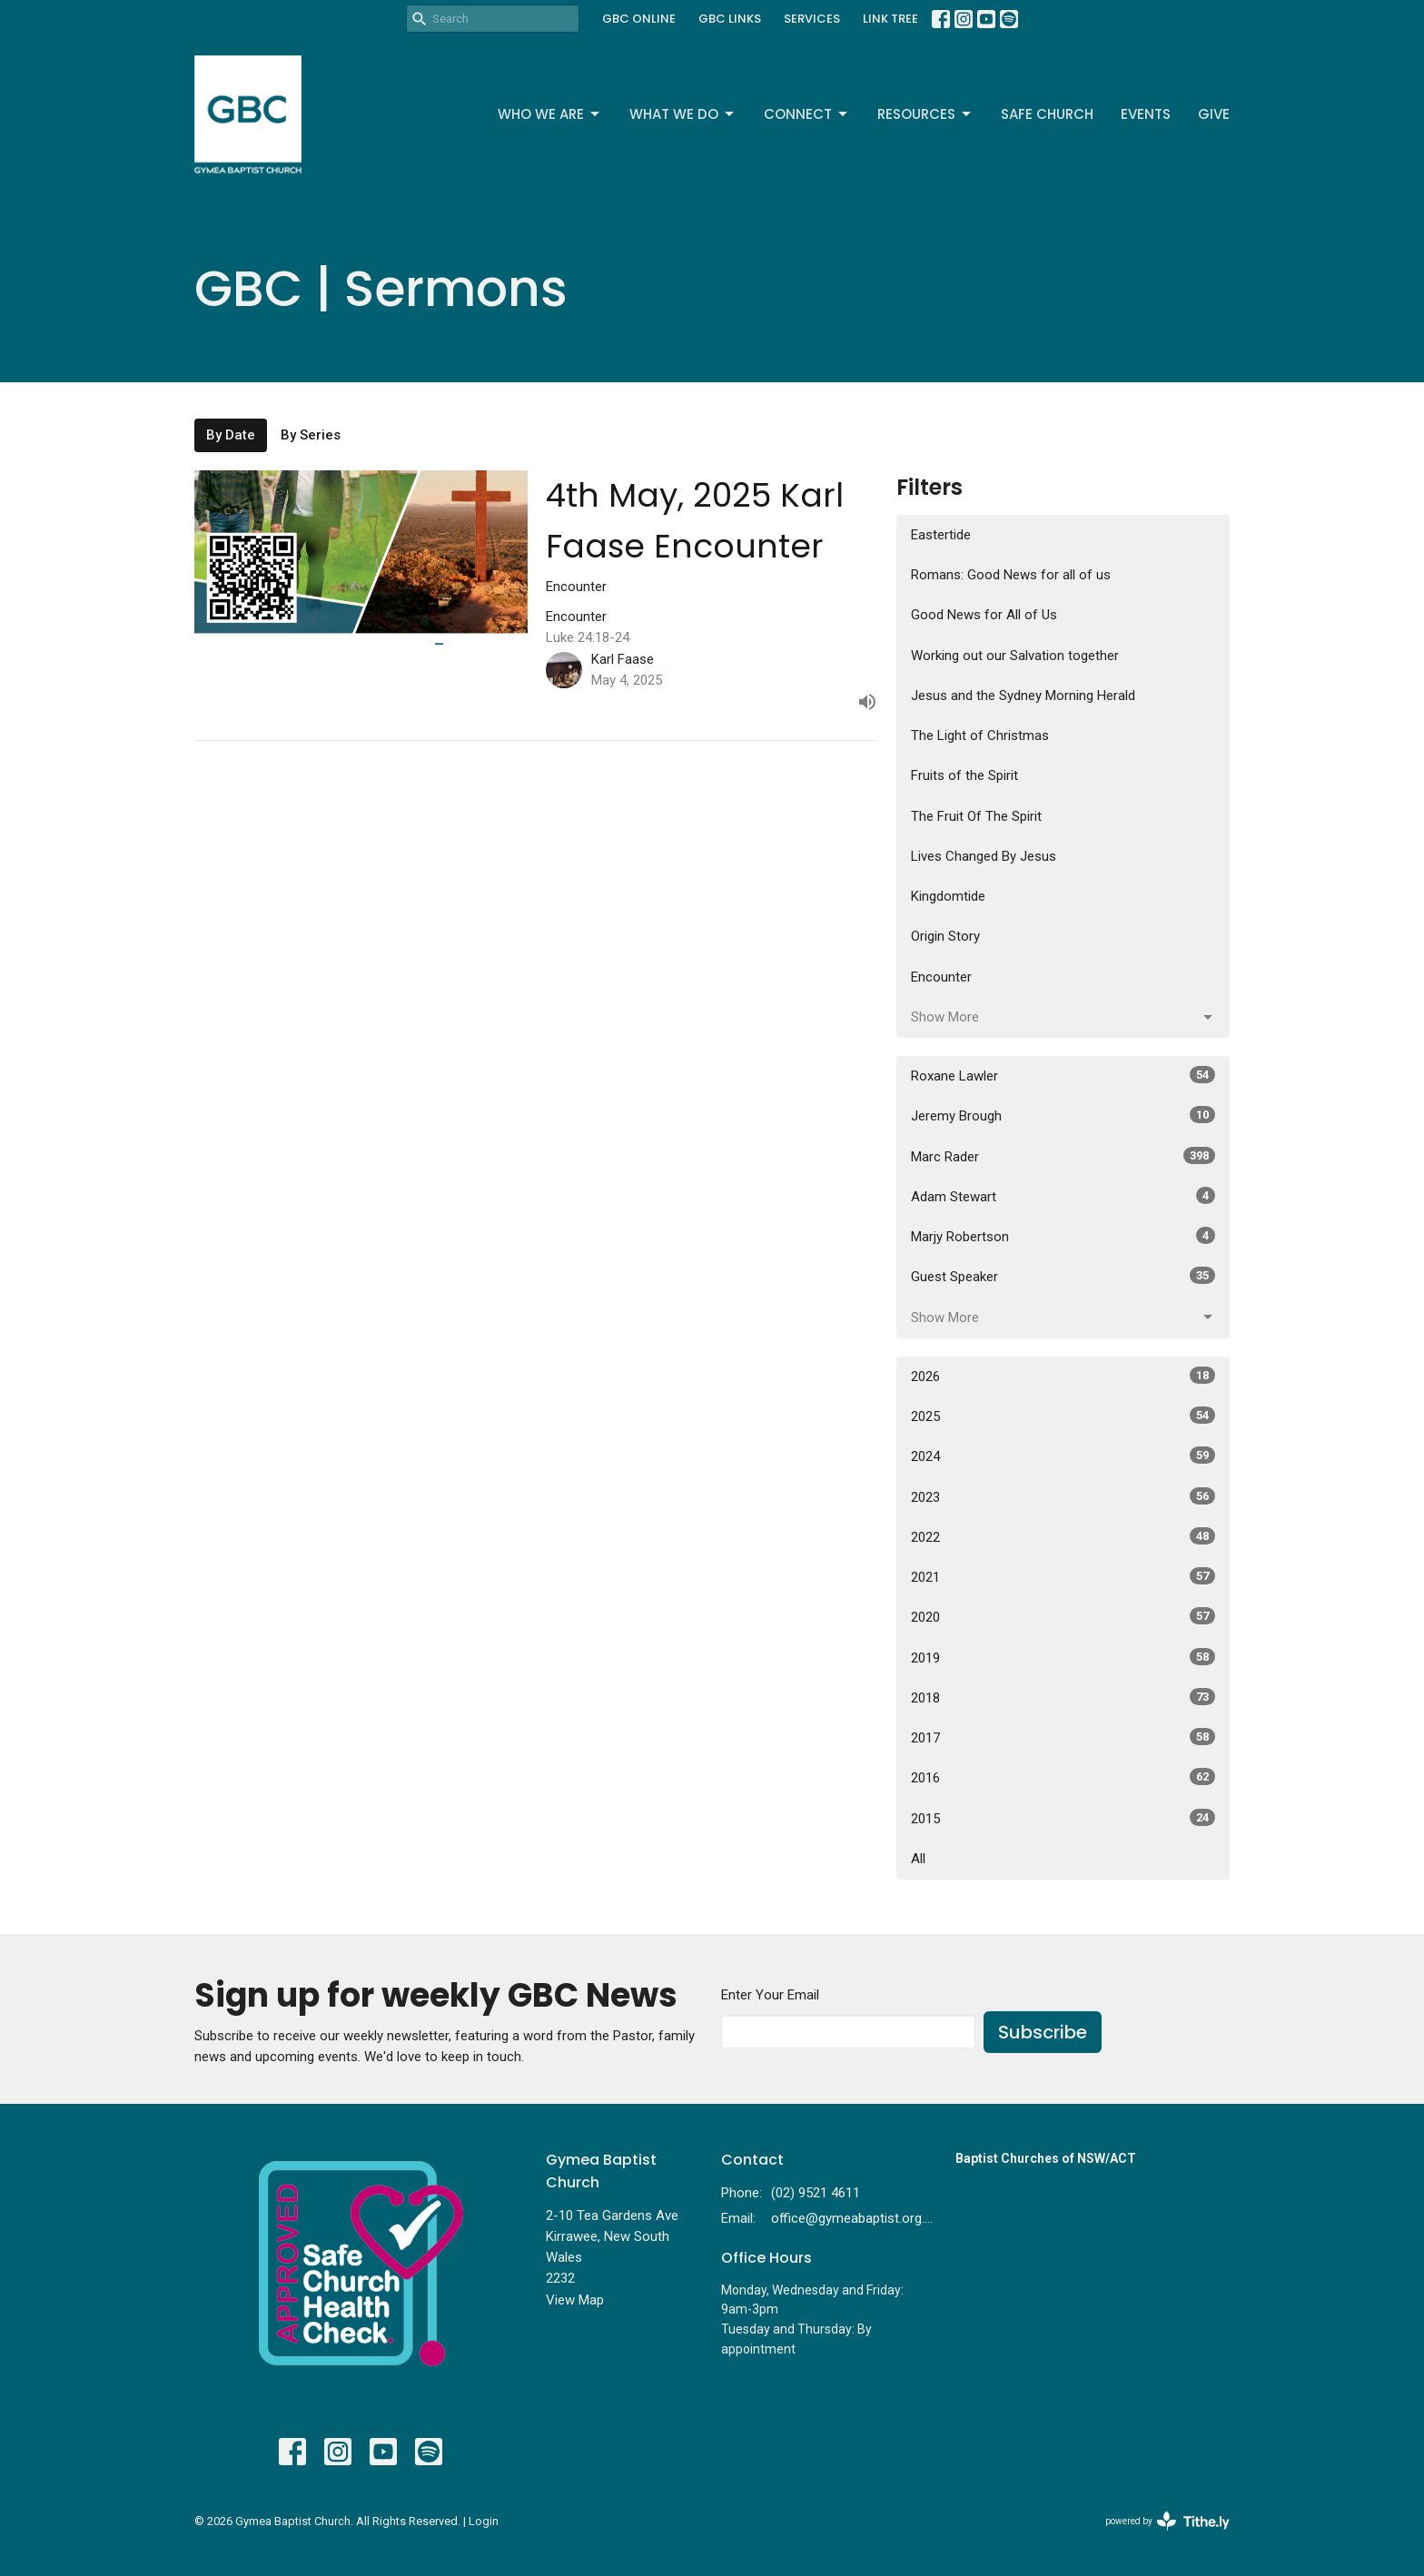  I want to click on 2017, so click(1063, 1737).